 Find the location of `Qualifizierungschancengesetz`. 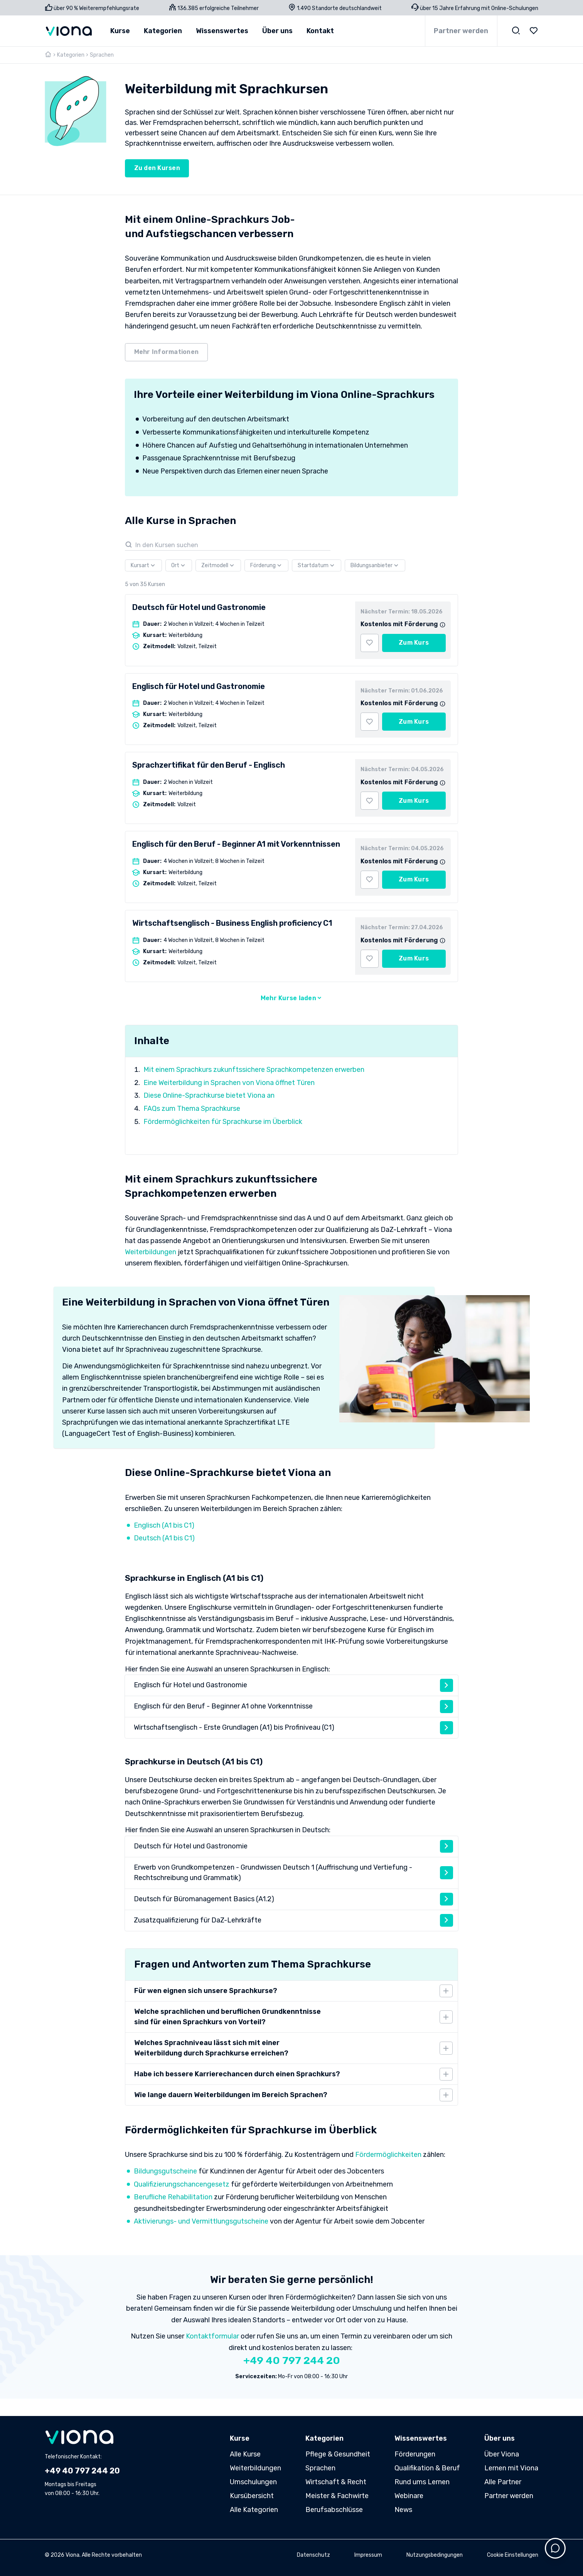

Qualifizierungschancengesetz is located at coordinates (181, 2184).